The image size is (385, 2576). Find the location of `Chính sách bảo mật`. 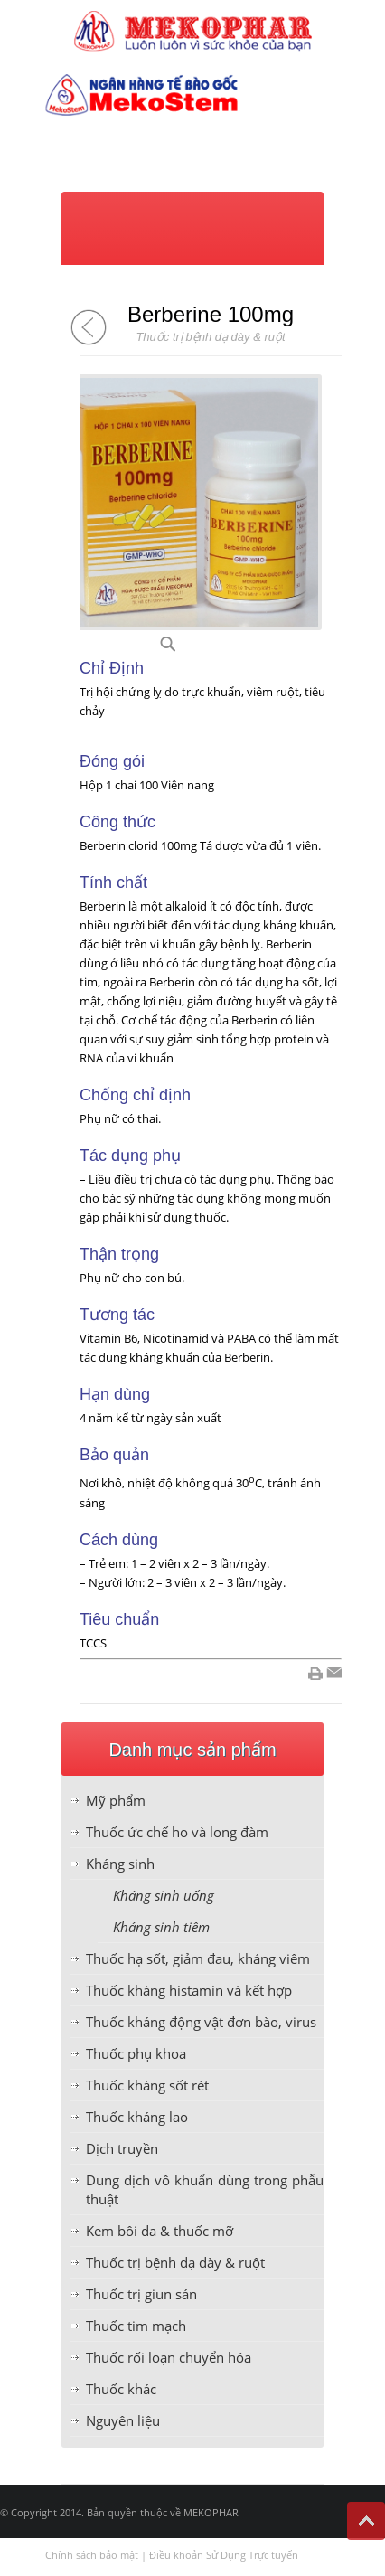

Chính sách bảo mật is located at coordinates (91, 2555).